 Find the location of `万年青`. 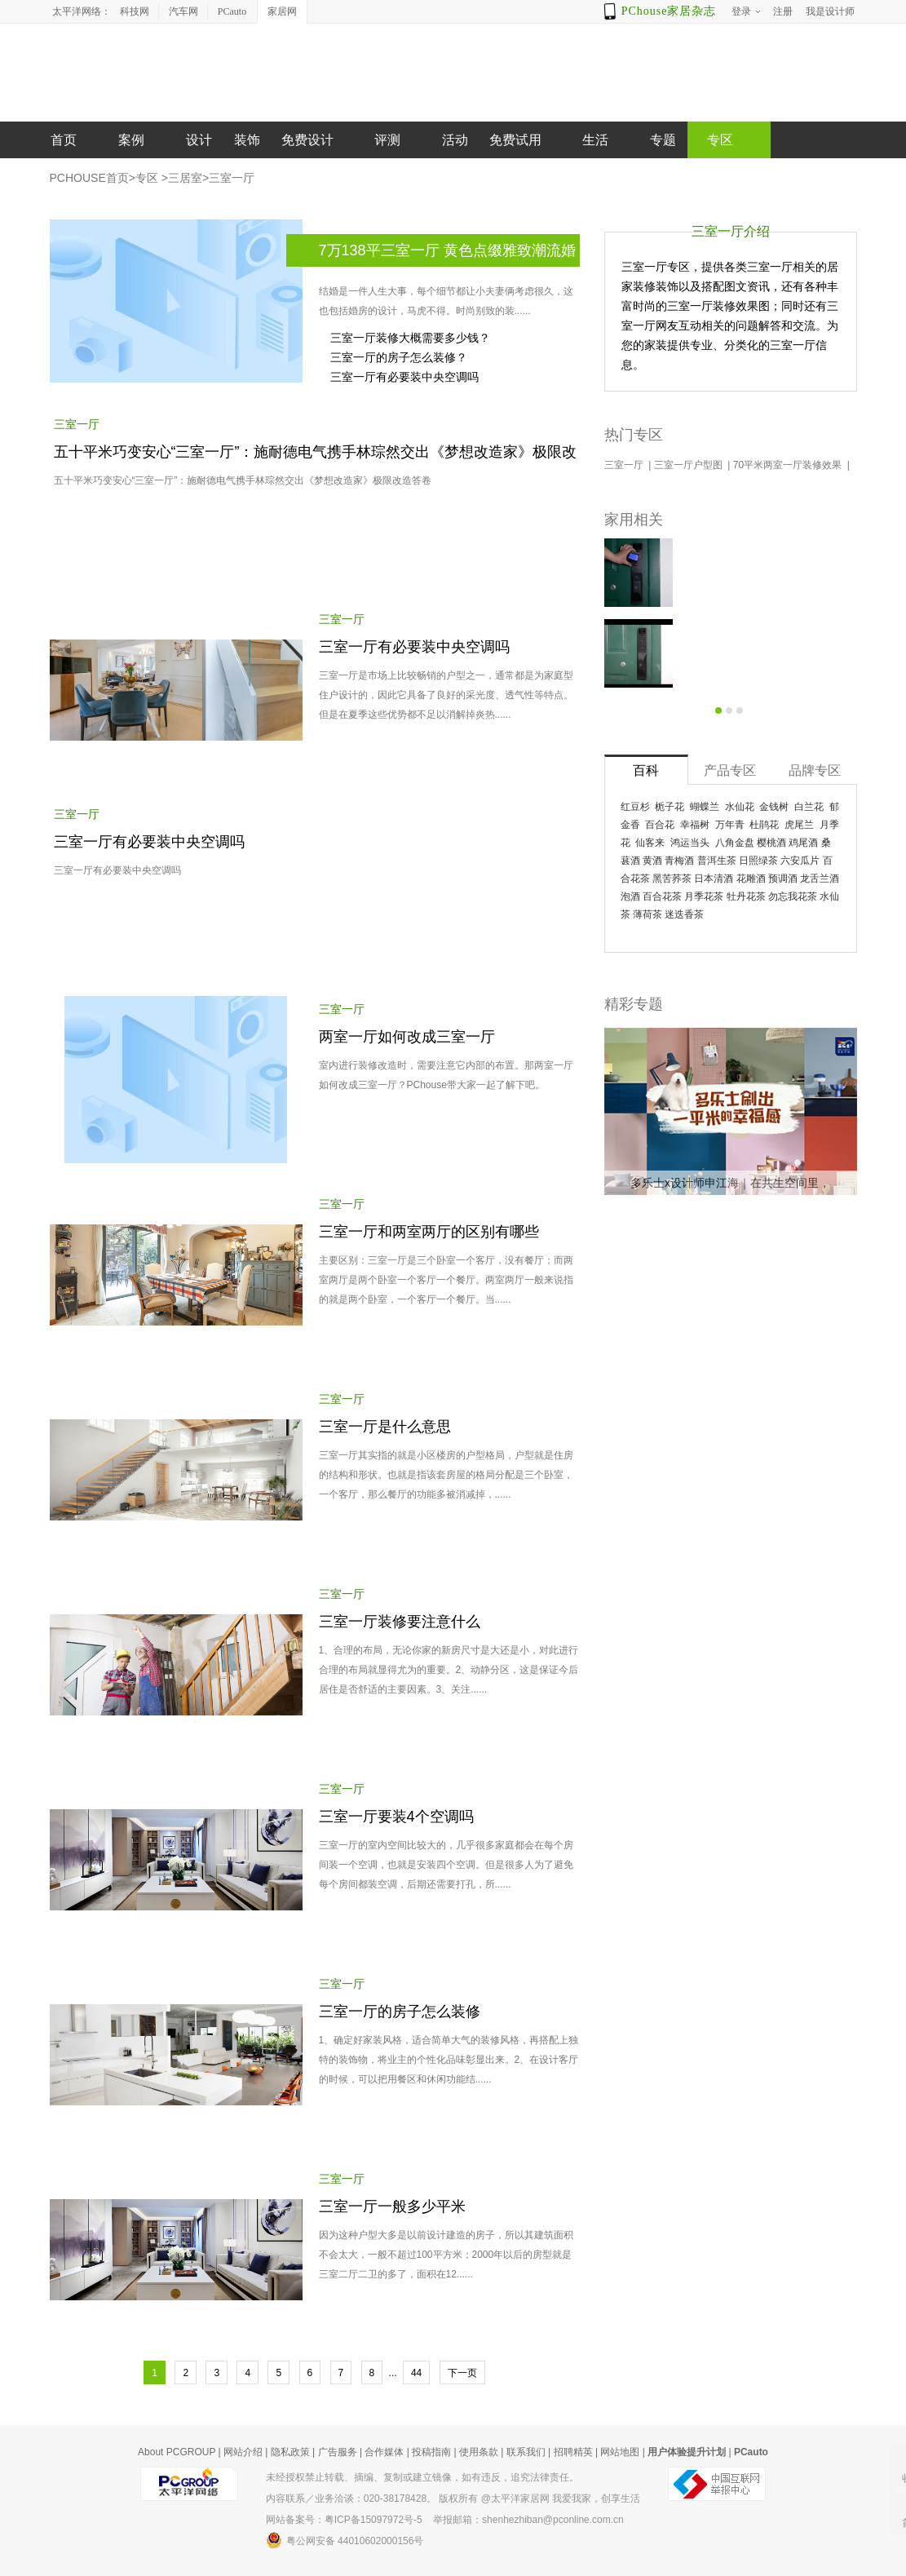

万年青 is located at coordinates (730, 824).